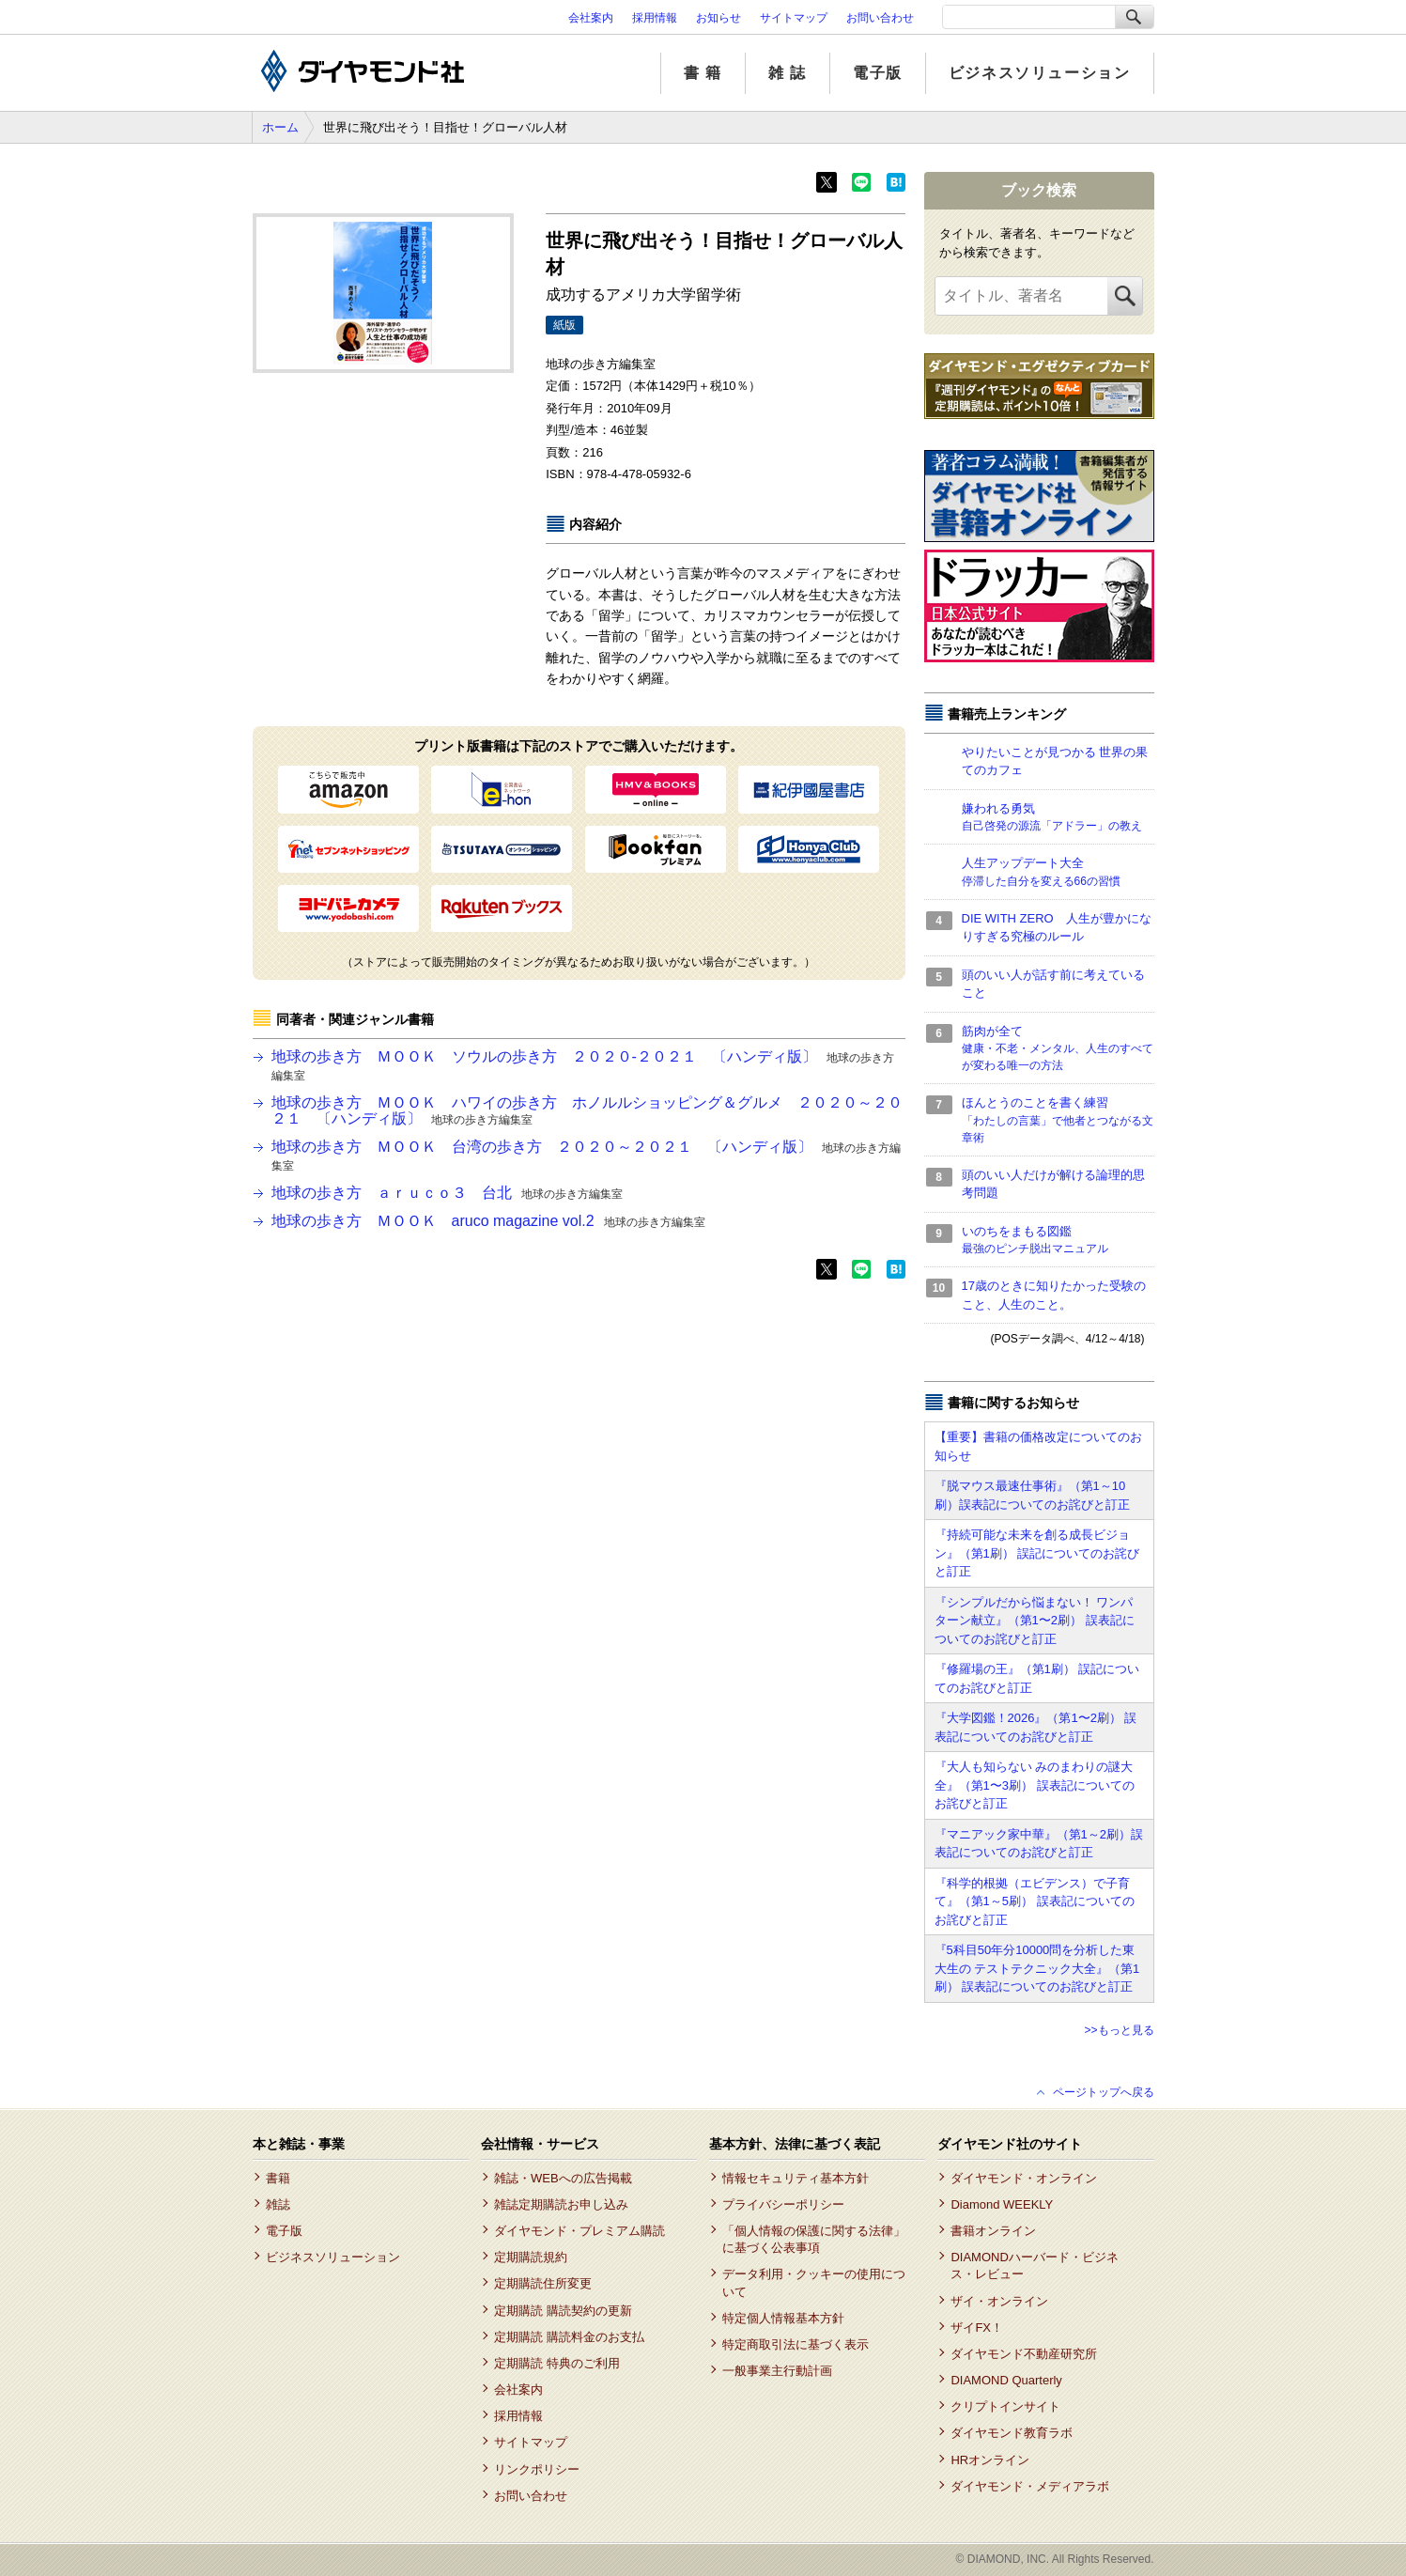 The height and width of the screenshot is (2576, 1406). Describe the element at coordinates (1005, 2380) in the screenshot. I see `DIAMOND Quarterly` at that location.